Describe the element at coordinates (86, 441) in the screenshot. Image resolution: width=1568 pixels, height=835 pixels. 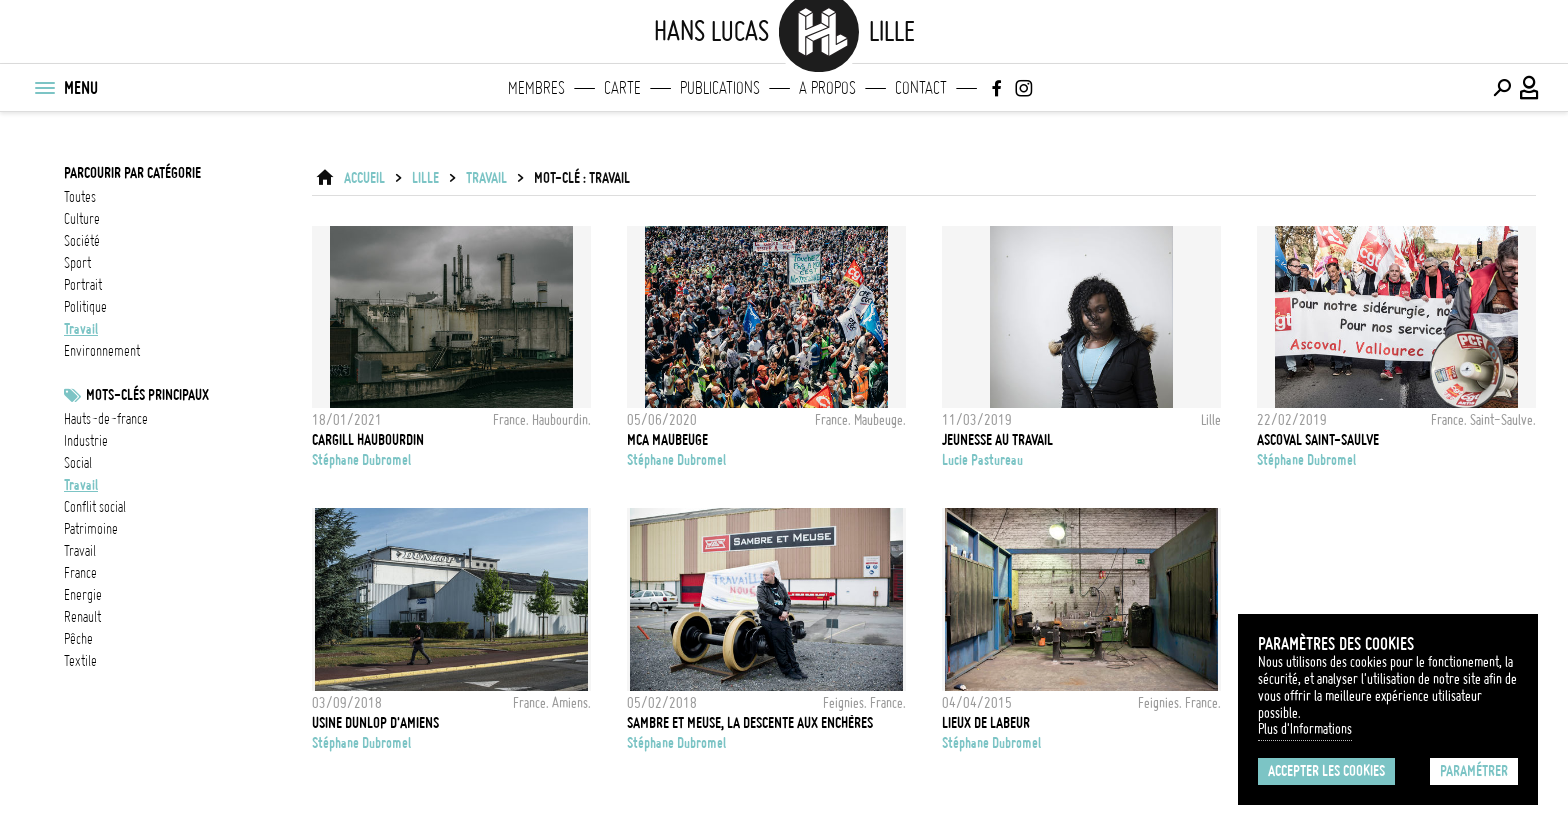
I see `industrie` at that location.